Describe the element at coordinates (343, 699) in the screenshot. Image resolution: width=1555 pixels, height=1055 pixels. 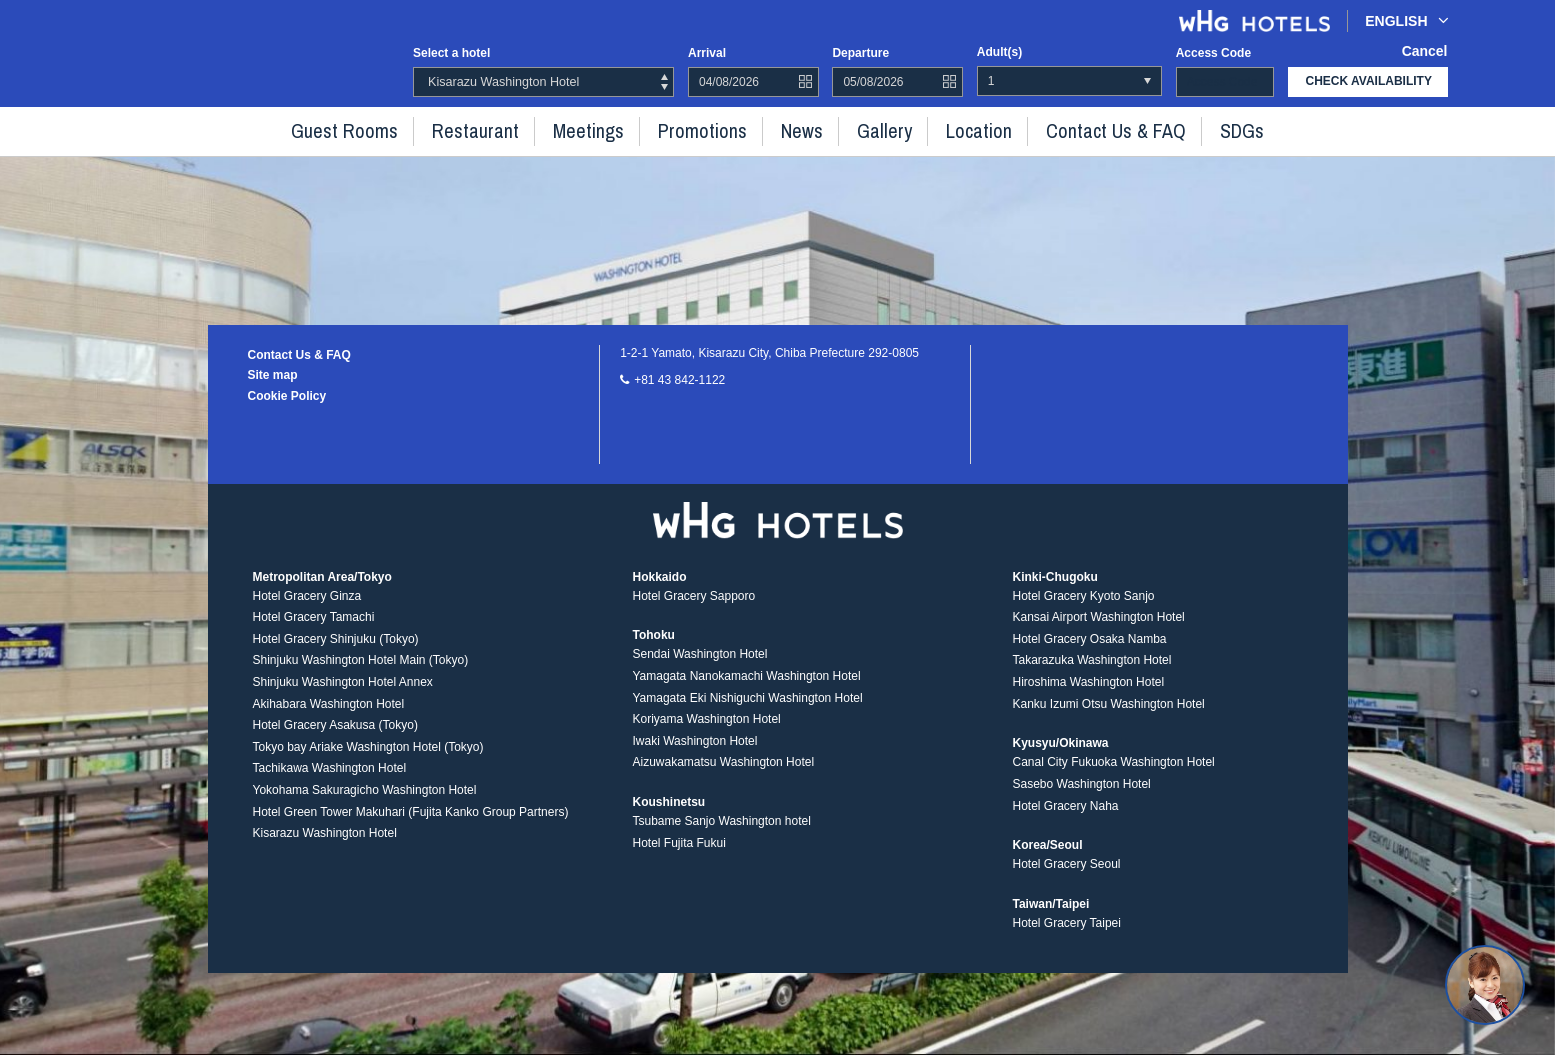
I see `Shinjuku Washington Hotel Annex` at that location.